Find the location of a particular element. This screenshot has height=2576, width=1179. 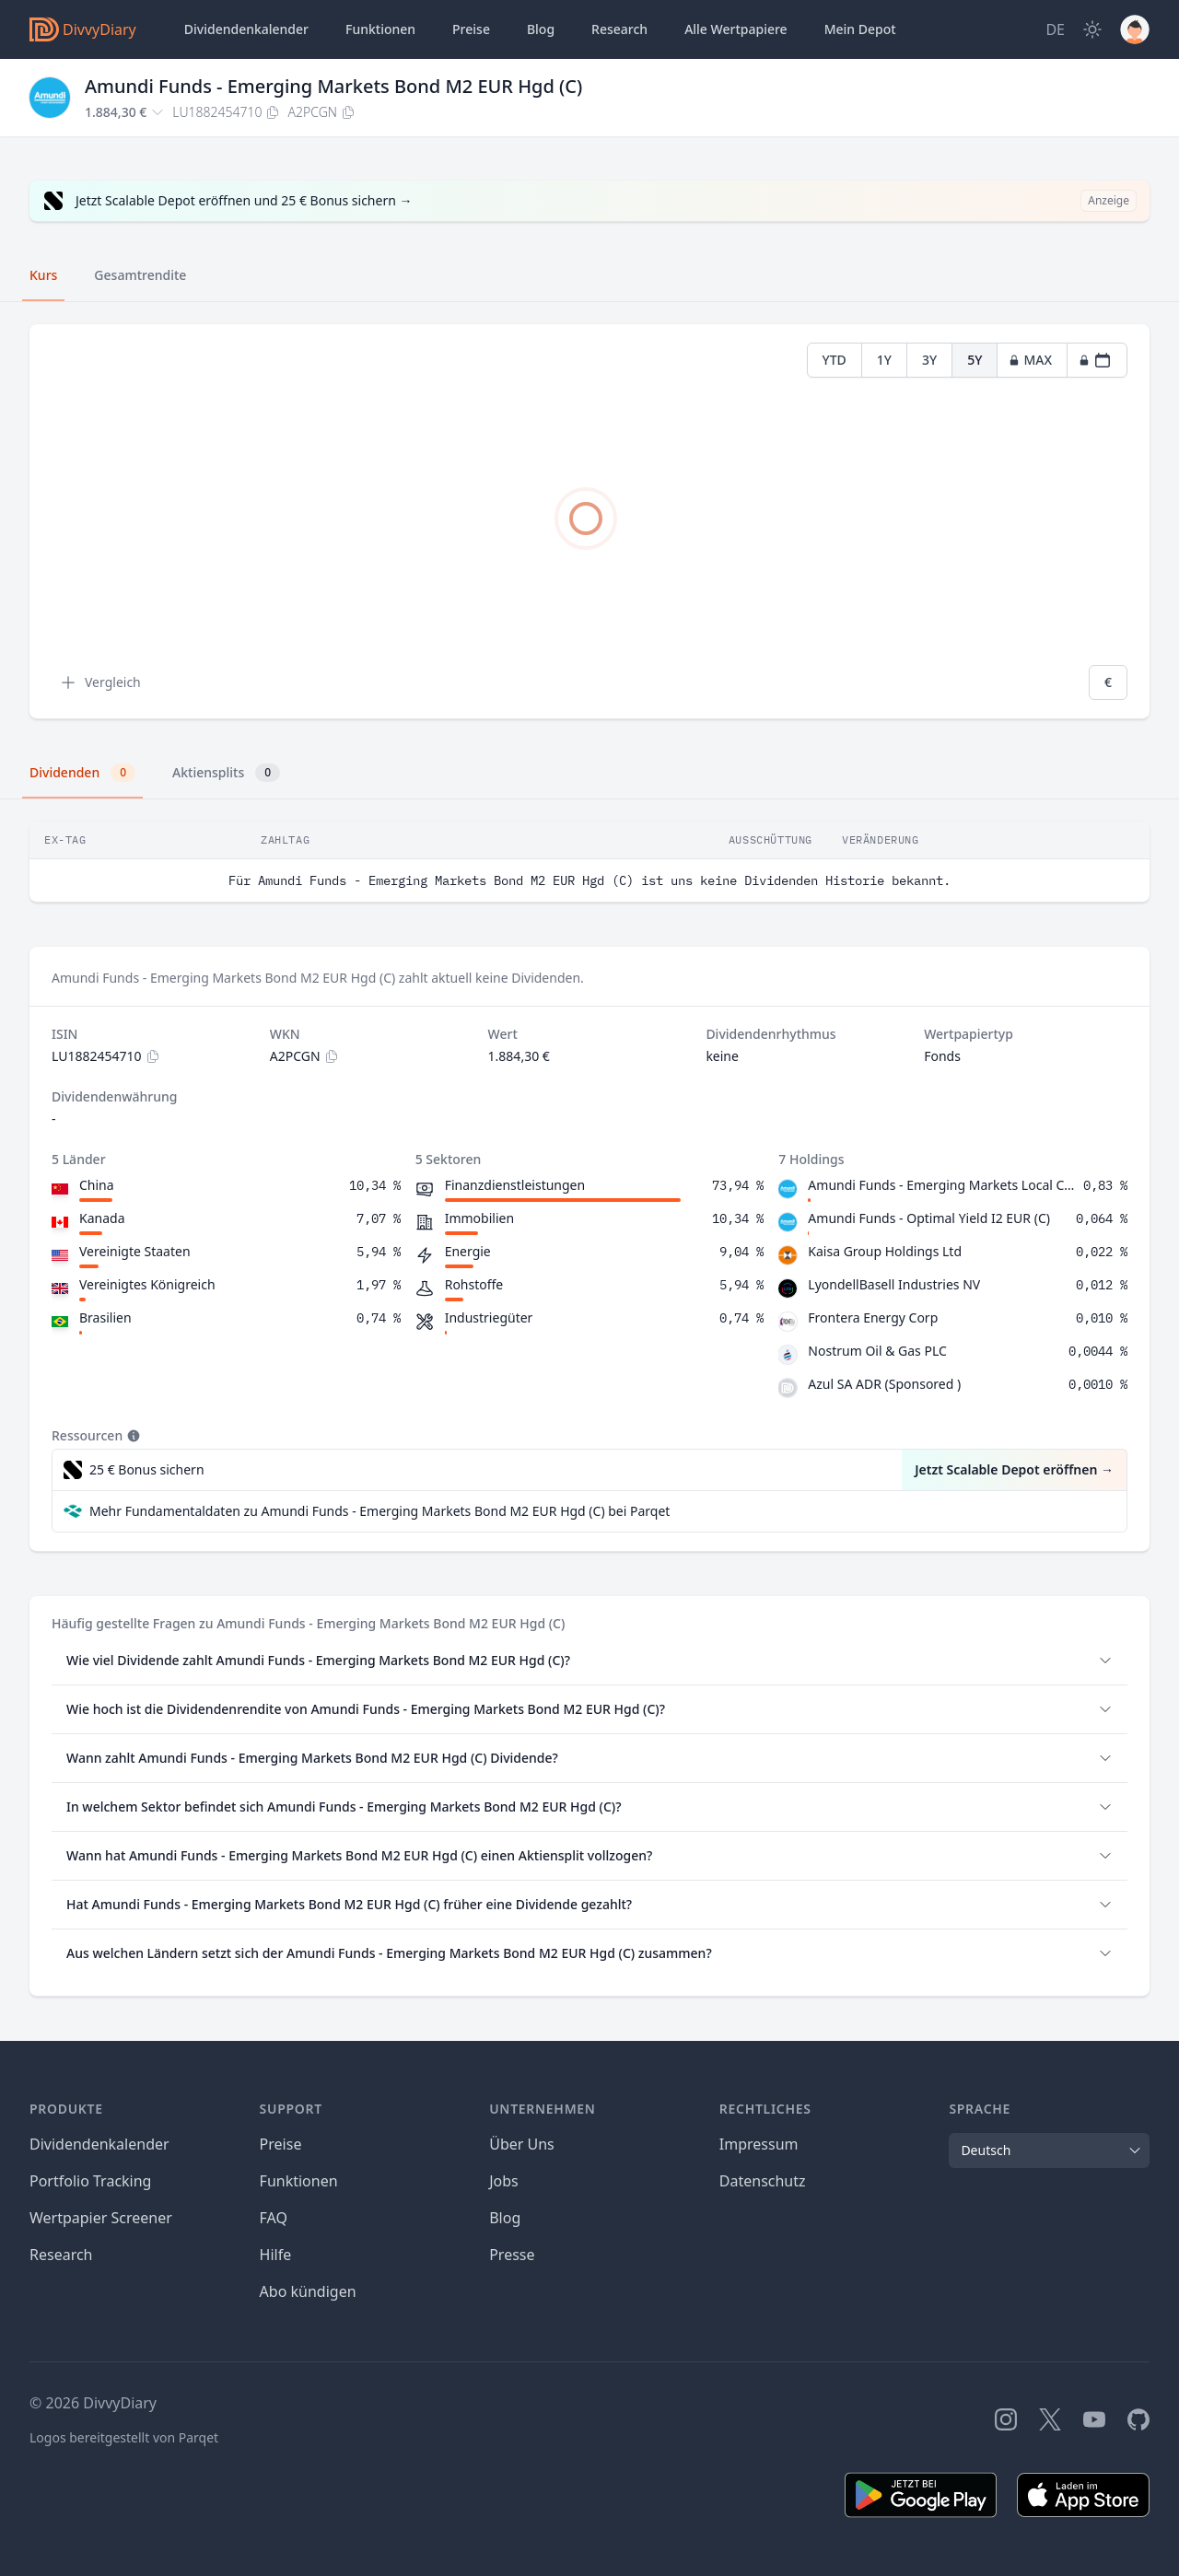

Frontera Energy Corp is located at coordinates (873, 1317).